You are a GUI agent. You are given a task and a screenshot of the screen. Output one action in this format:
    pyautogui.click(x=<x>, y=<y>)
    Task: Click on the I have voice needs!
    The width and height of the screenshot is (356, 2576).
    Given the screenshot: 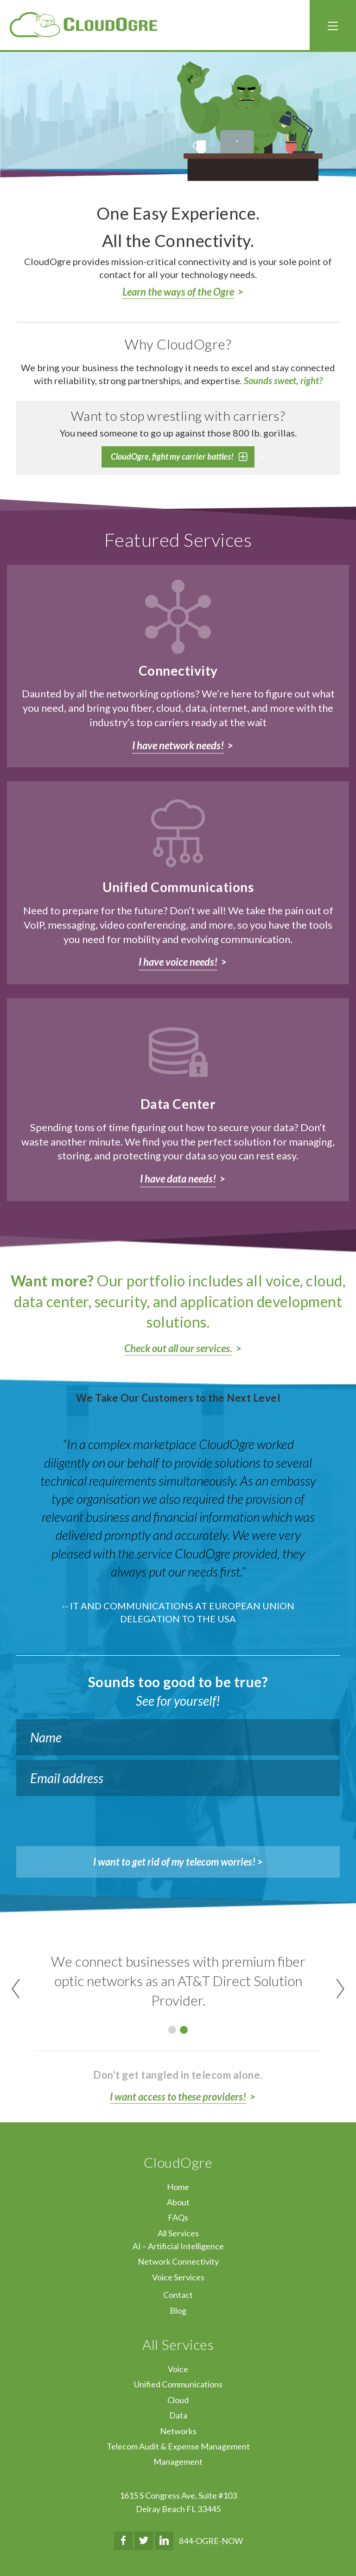 What is the action you would take?
    pyautogui.click(x=178, y=962)
    